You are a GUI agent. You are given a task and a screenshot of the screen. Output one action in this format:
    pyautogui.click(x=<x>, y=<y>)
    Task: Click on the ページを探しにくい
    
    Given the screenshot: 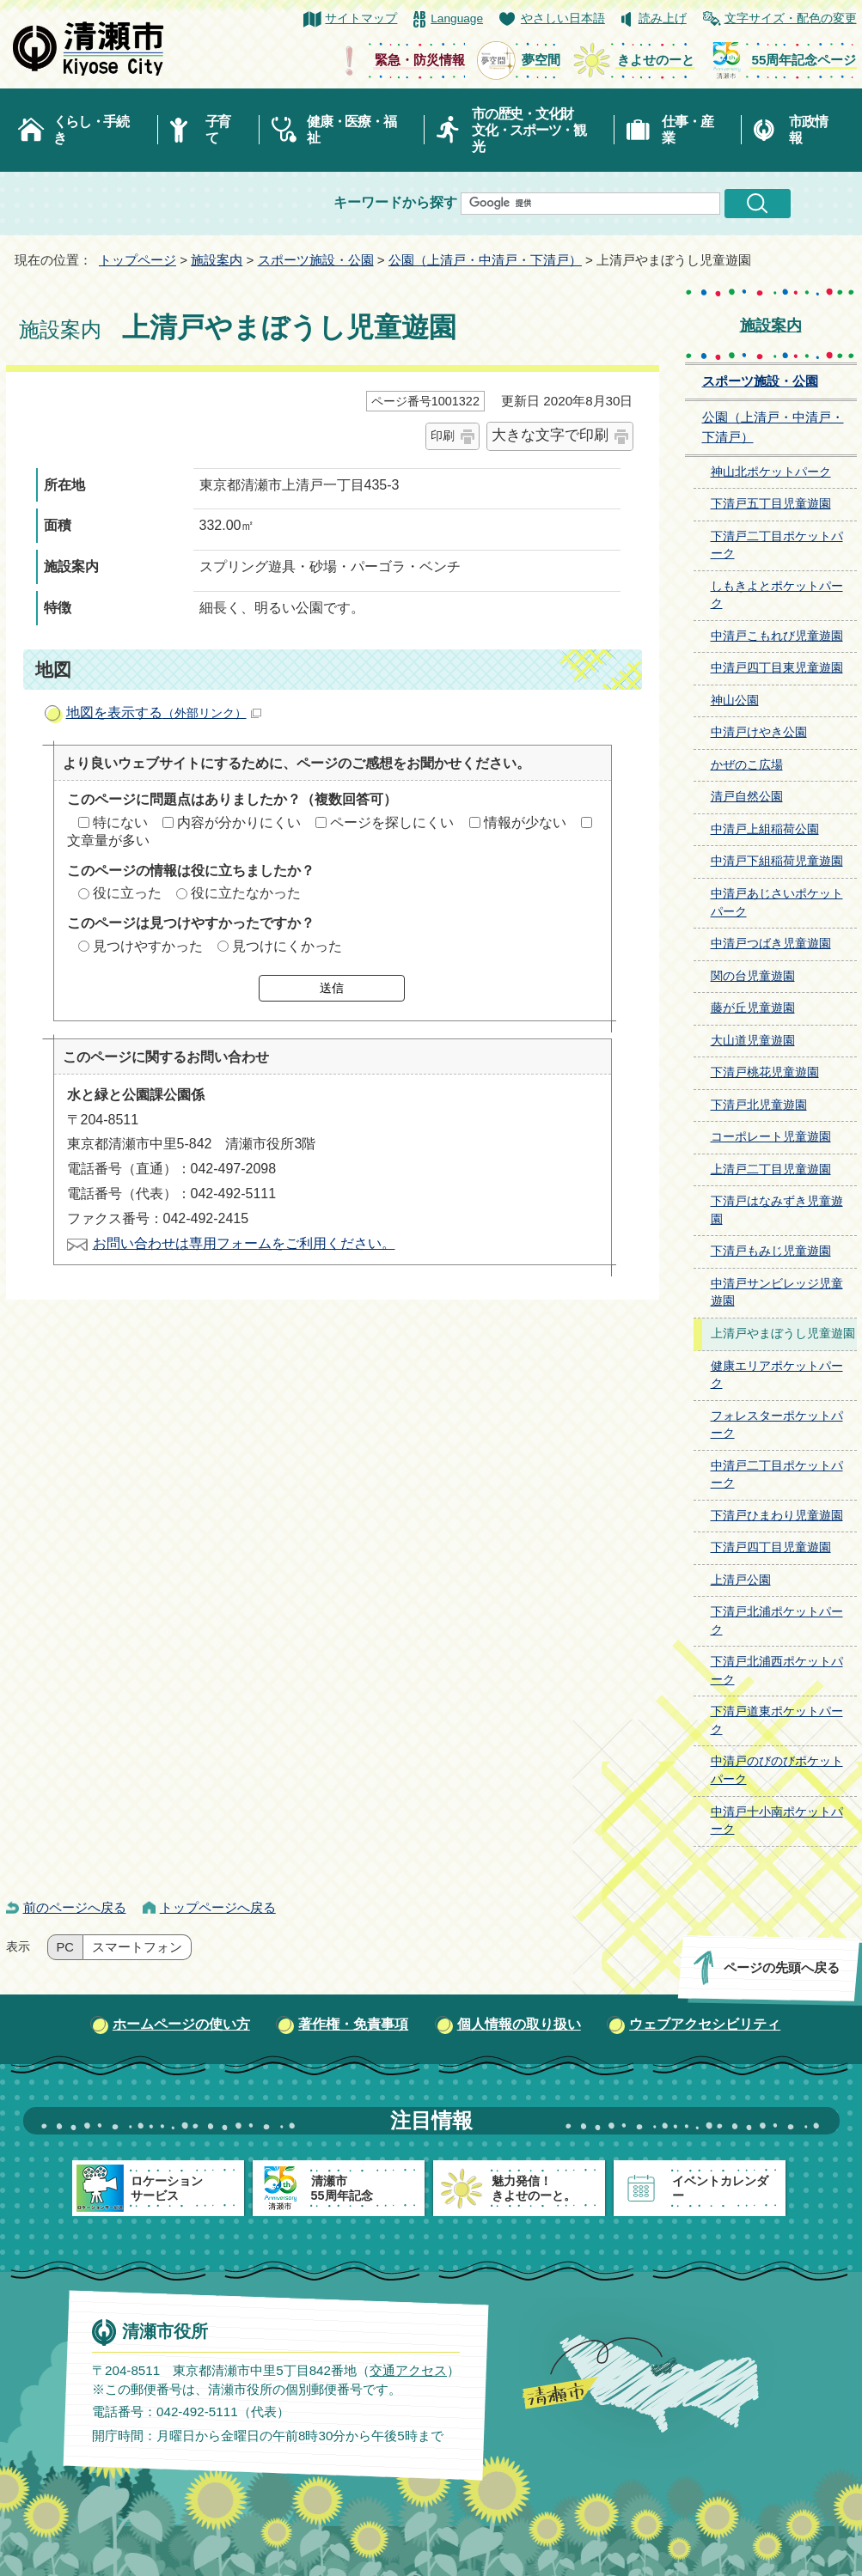 What is the action you would take?
    pyautogui.click(x=392, y=822)
    